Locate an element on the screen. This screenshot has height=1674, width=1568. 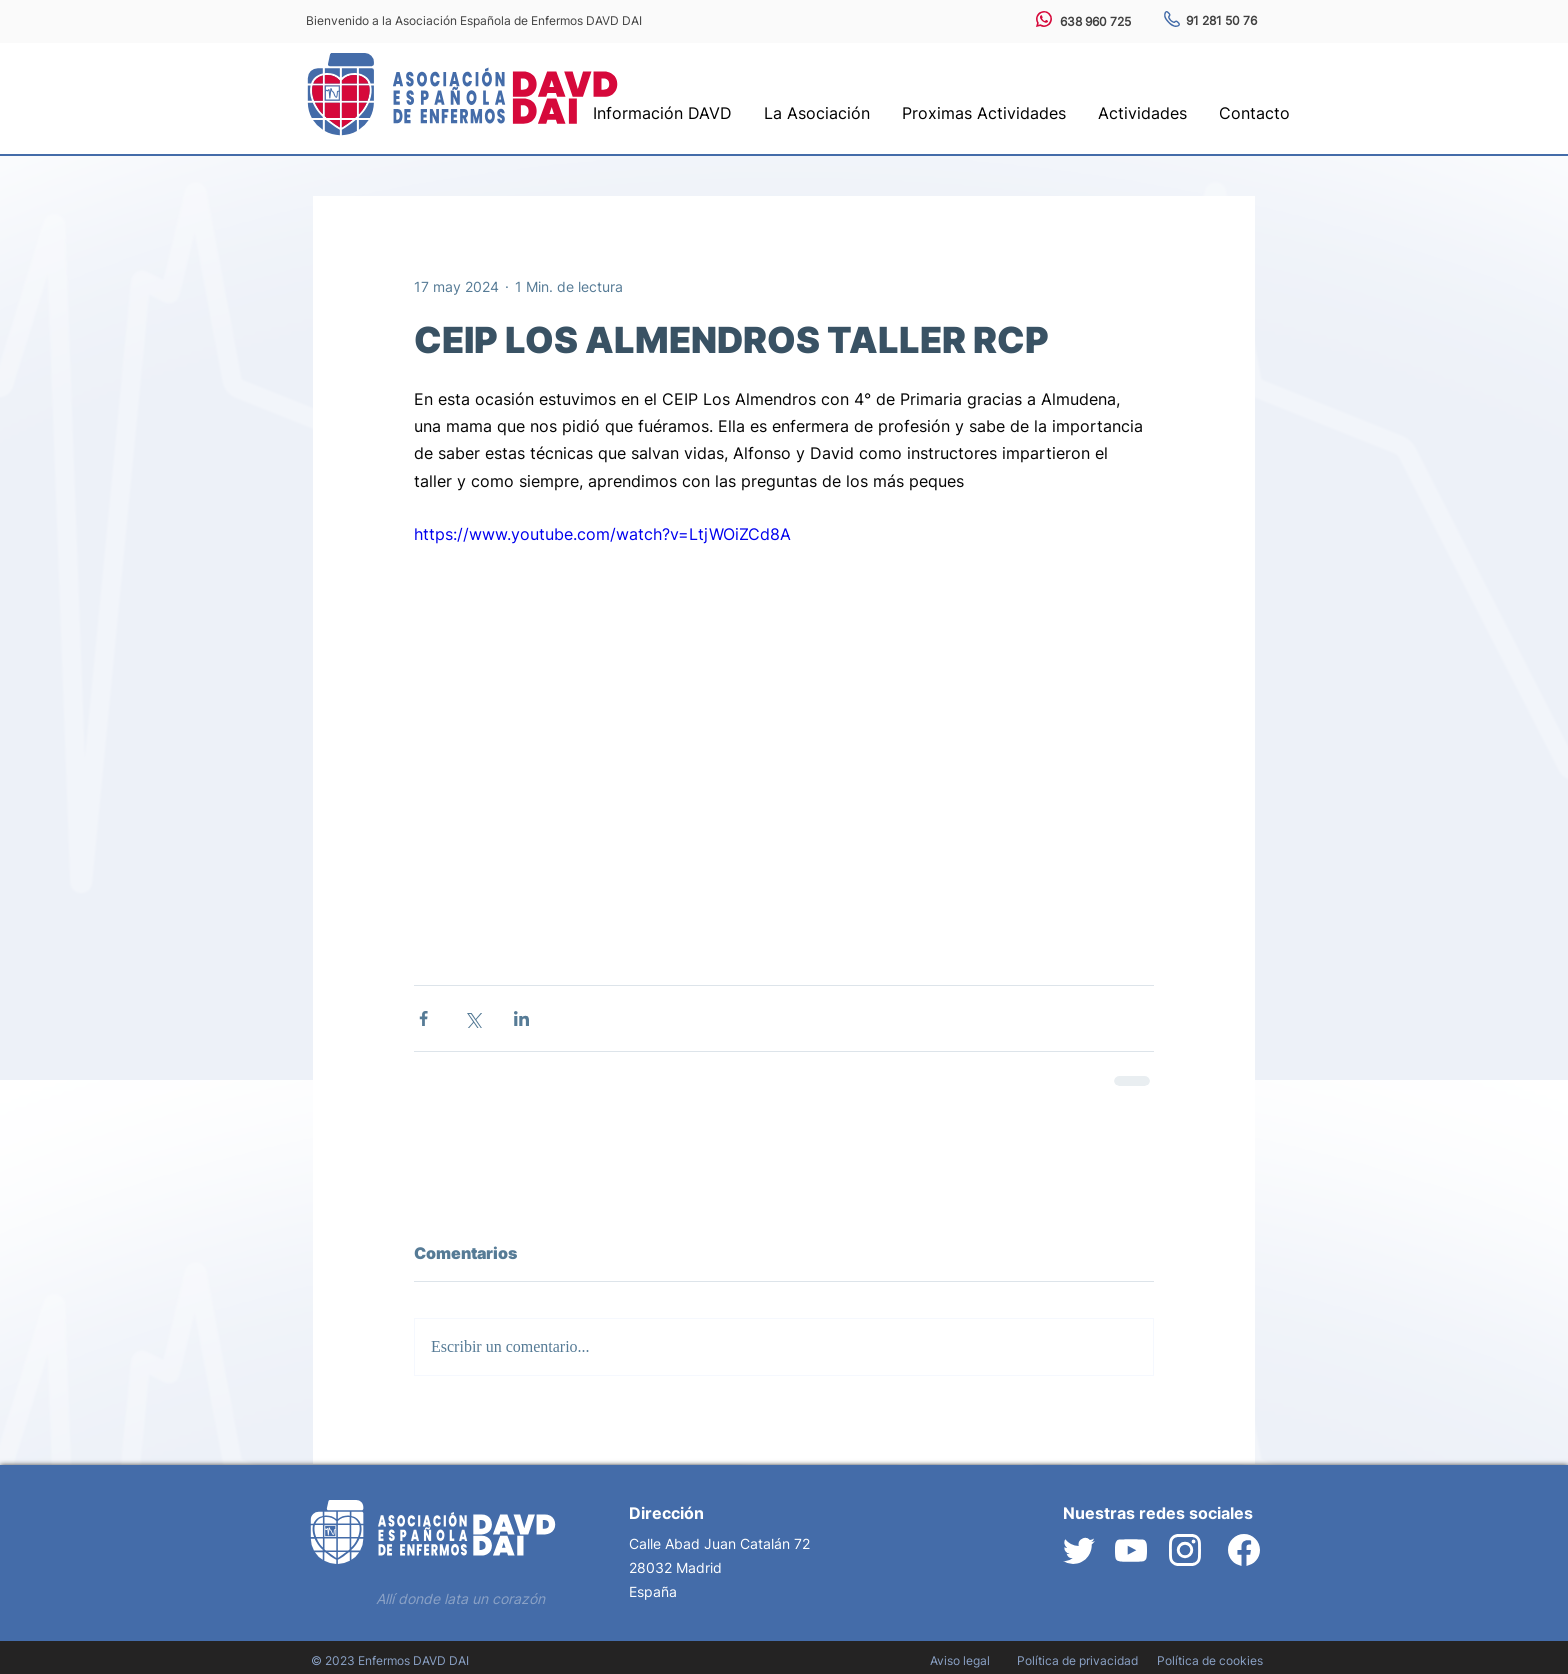
[Compartir a través de X (Twitter)] is located at coordinates (472, 1018).